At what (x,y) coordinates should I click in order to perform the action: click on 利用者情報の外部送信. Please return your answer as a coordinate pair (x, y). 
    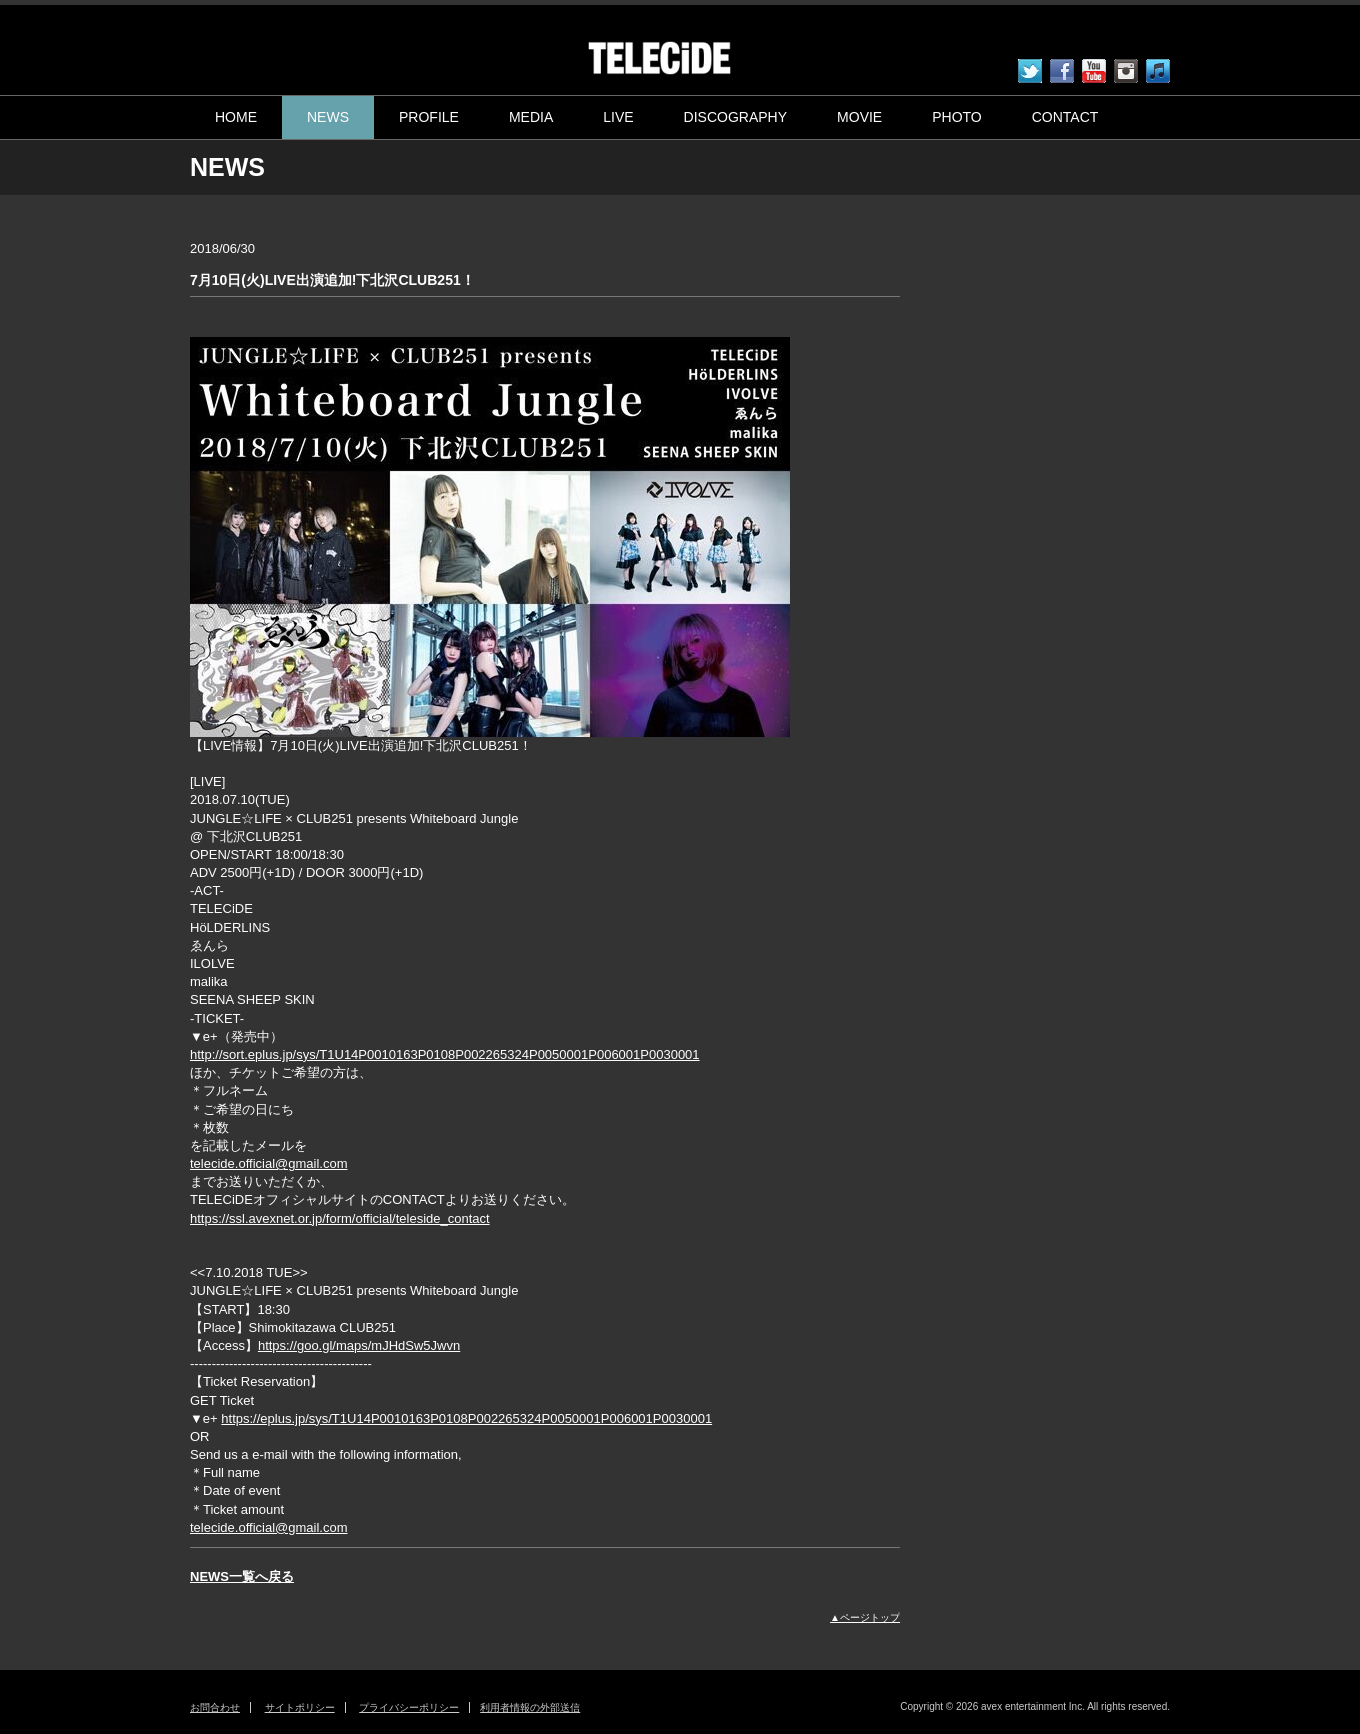
    Looking at the image, I should click on (530, 1707).